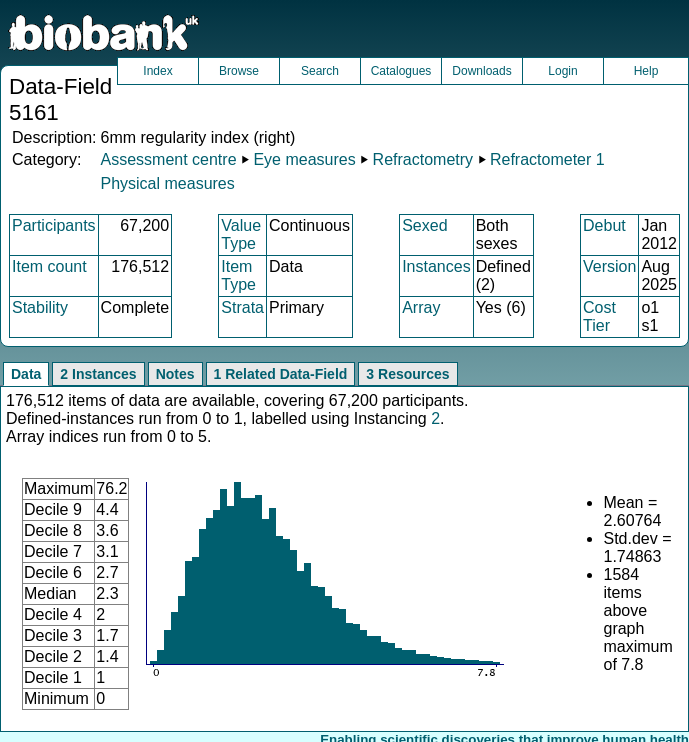 Image resolution: width=689 pixels, height=742 pixels. I want to click on Browse, so click(239, 71).